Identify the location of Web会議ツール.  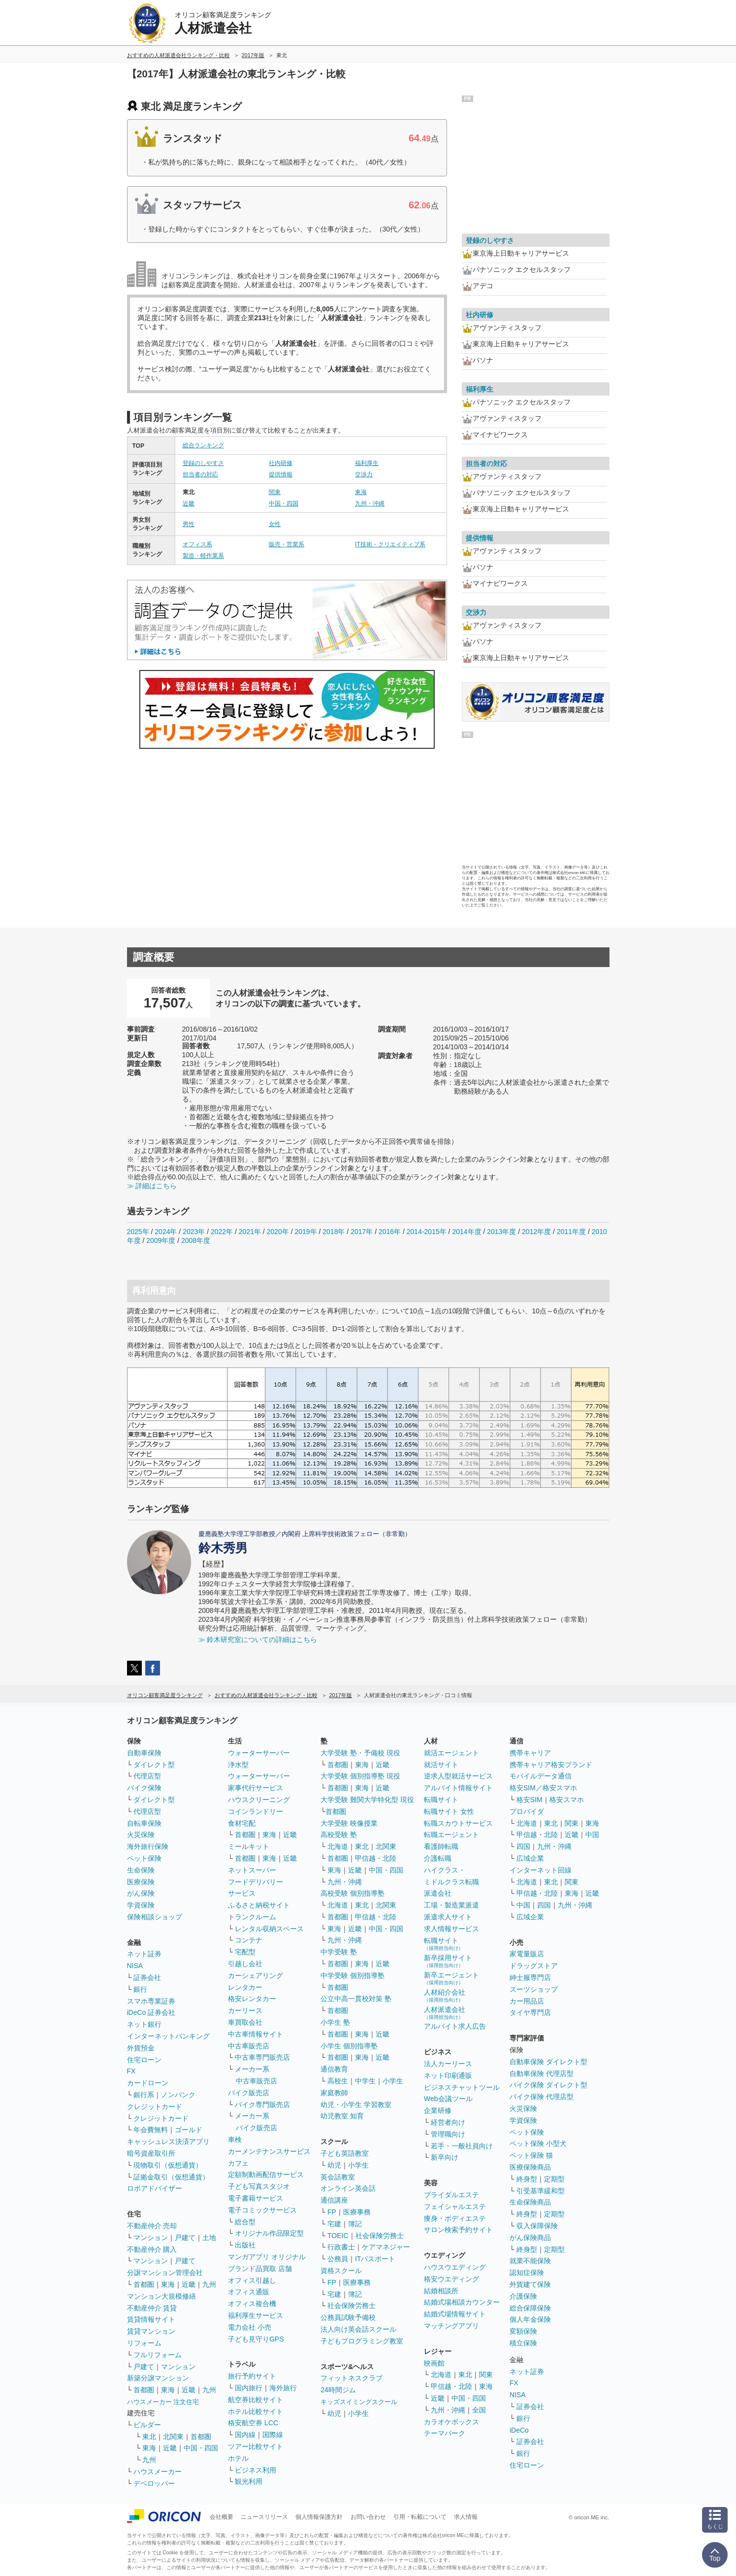
(448, 2099).